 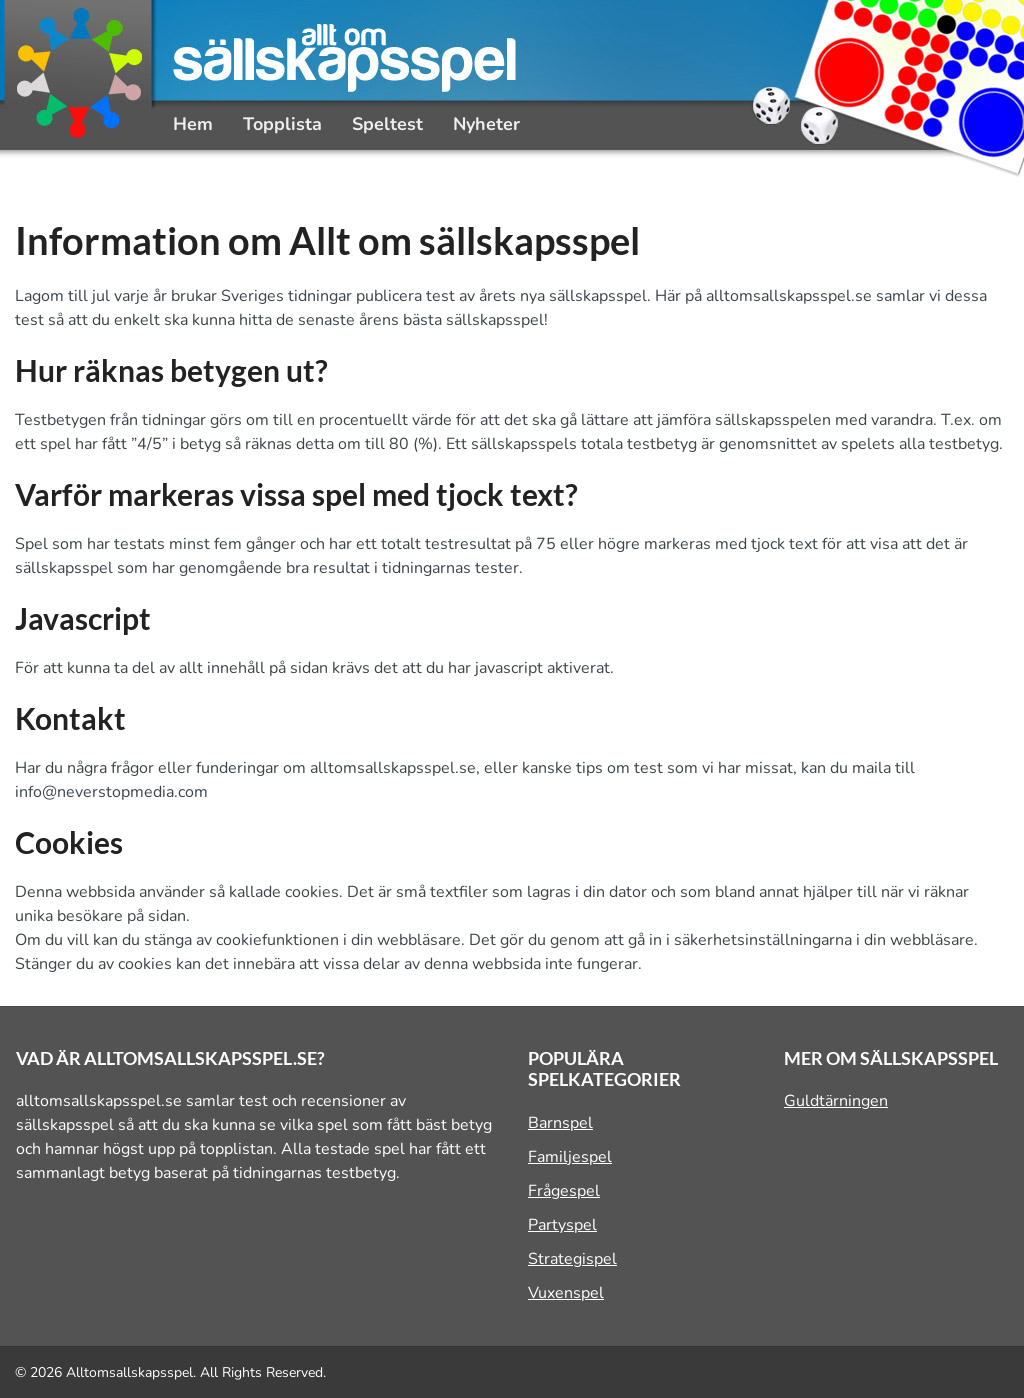 What do you see at coordinates (562, 1225) in the screenshot?
I see `Partyspel` at bounding box center [562, 1225].